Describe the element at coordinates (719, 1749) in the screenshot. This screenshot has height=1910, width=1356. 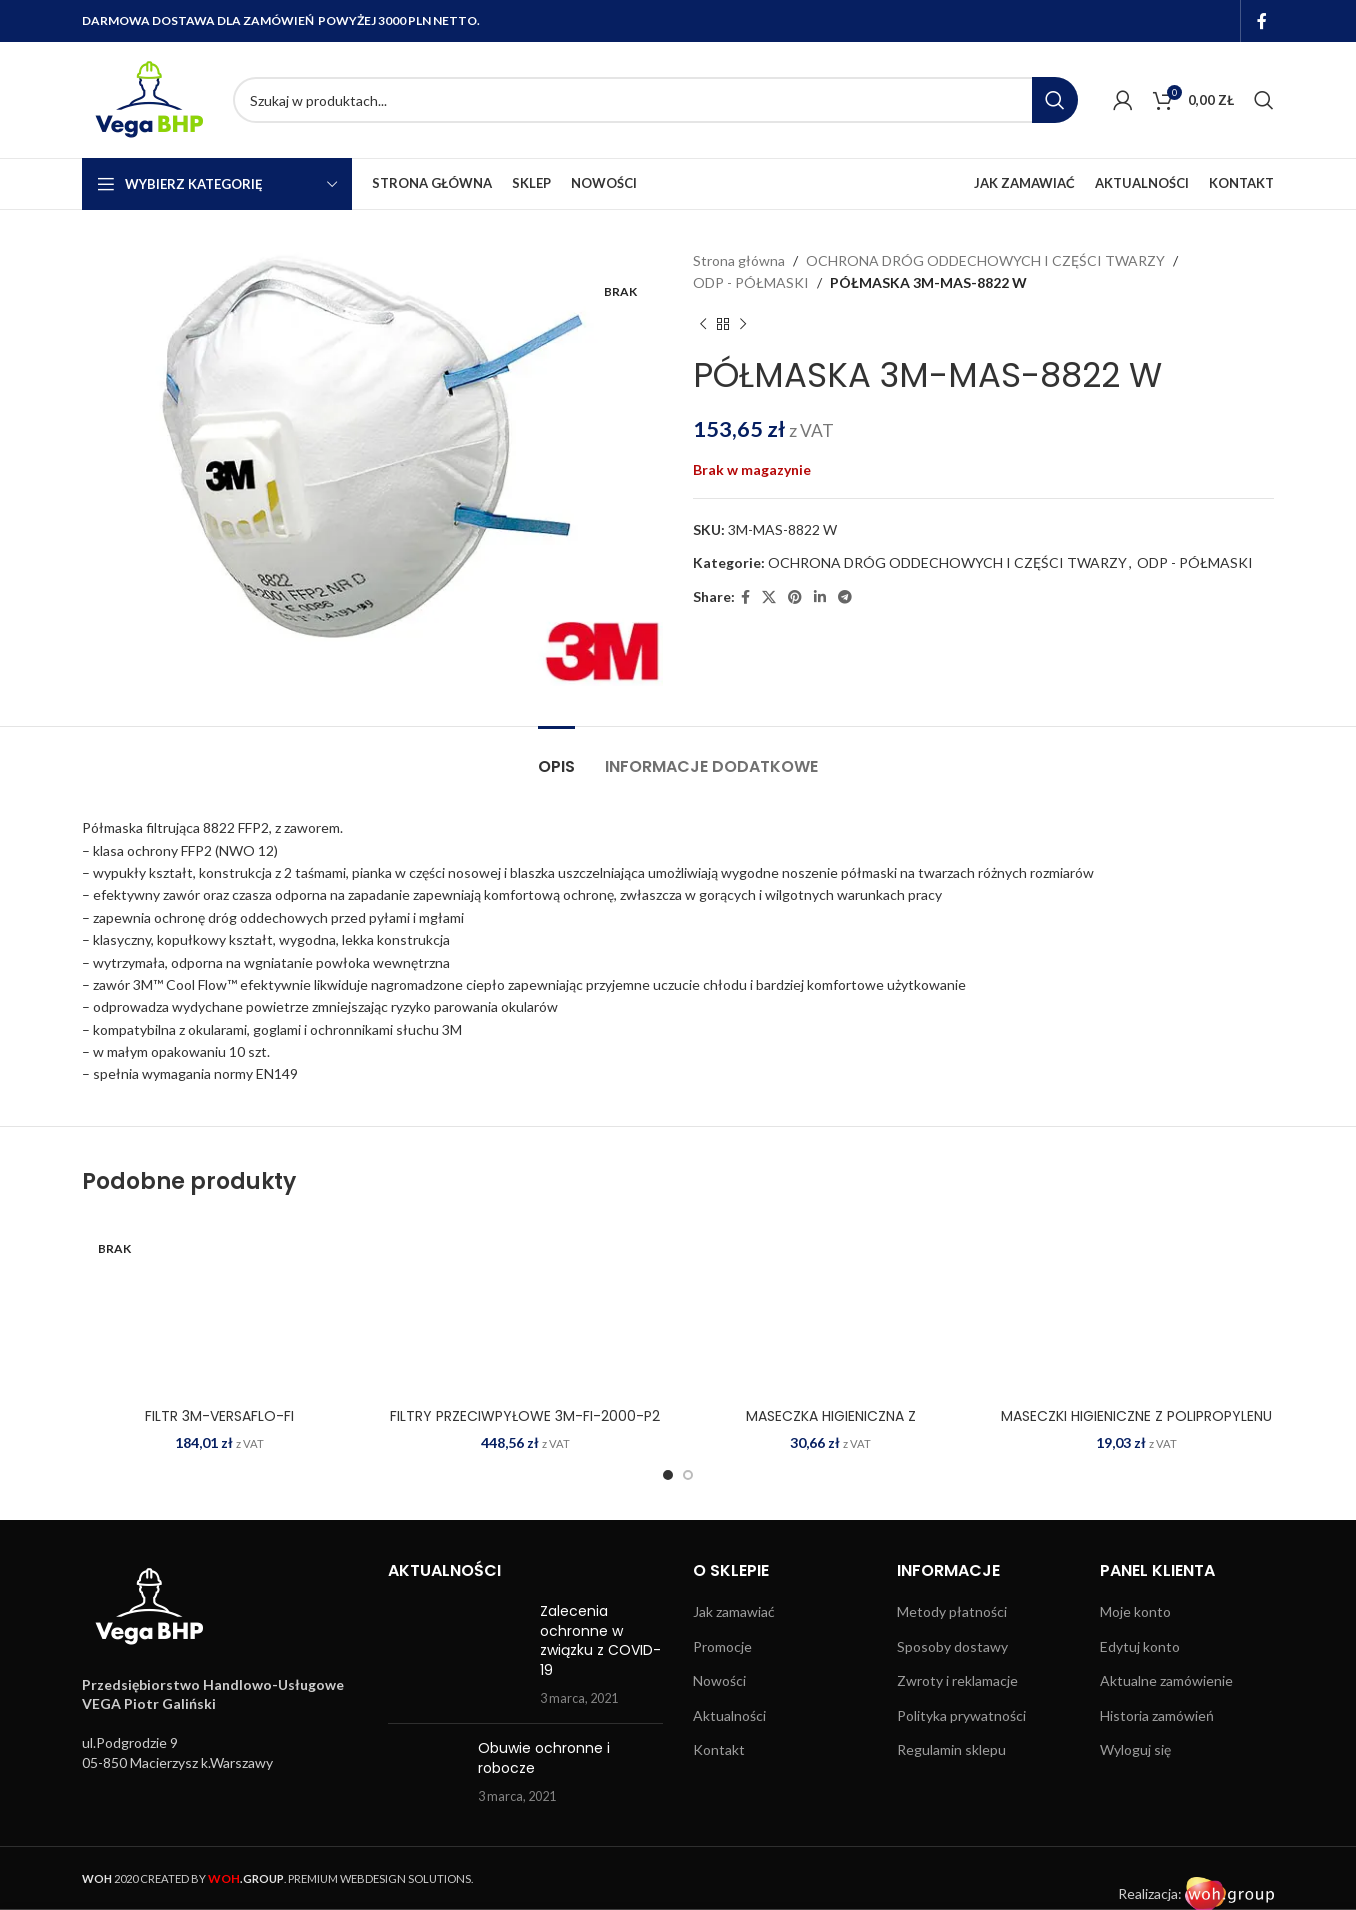
I see `Kontakt` at that location.